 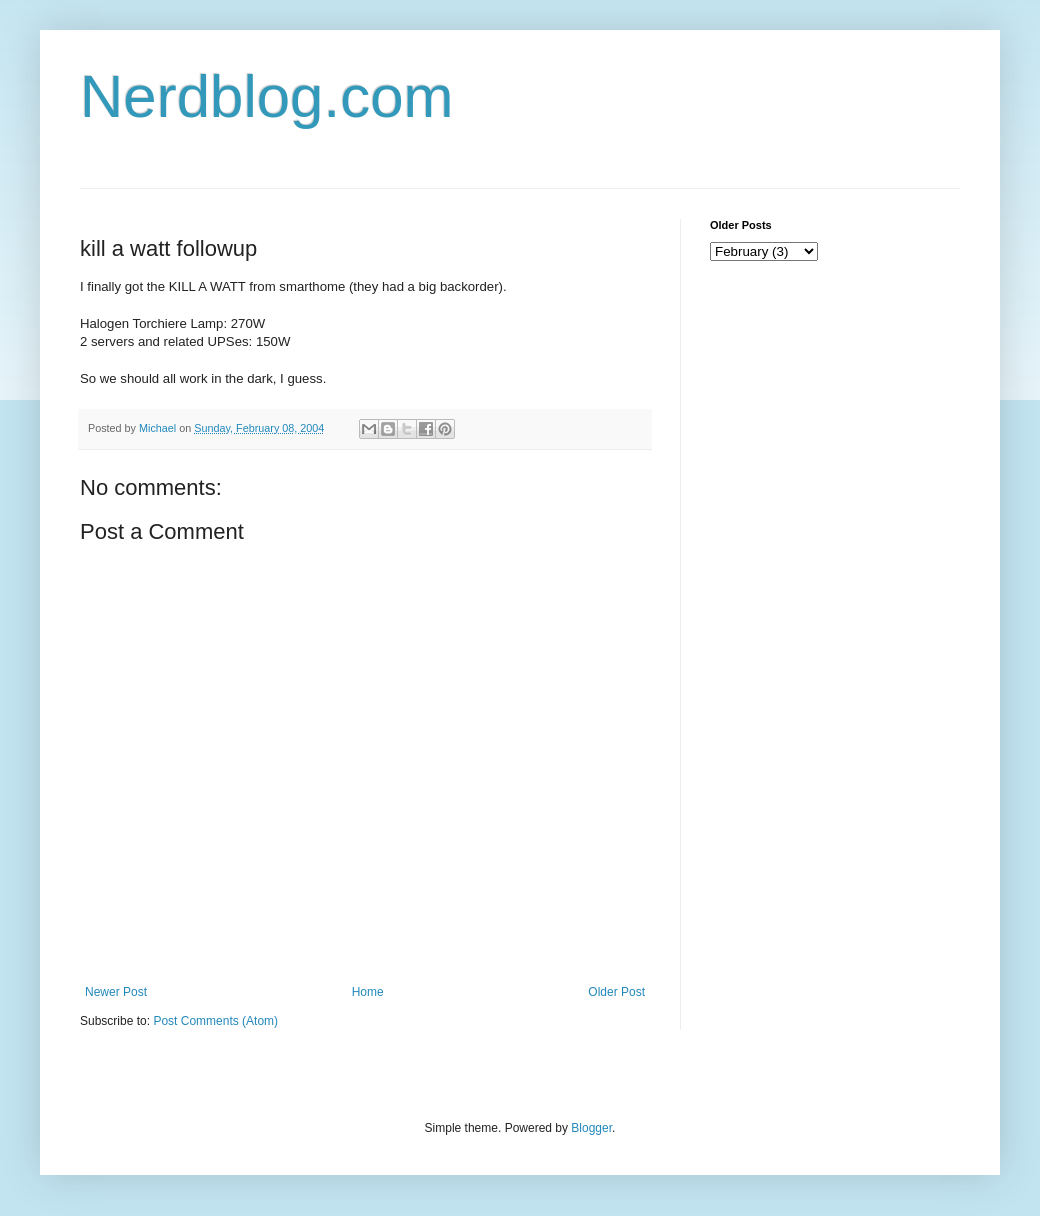 I want to click on Home, so click(x=368, y=992).